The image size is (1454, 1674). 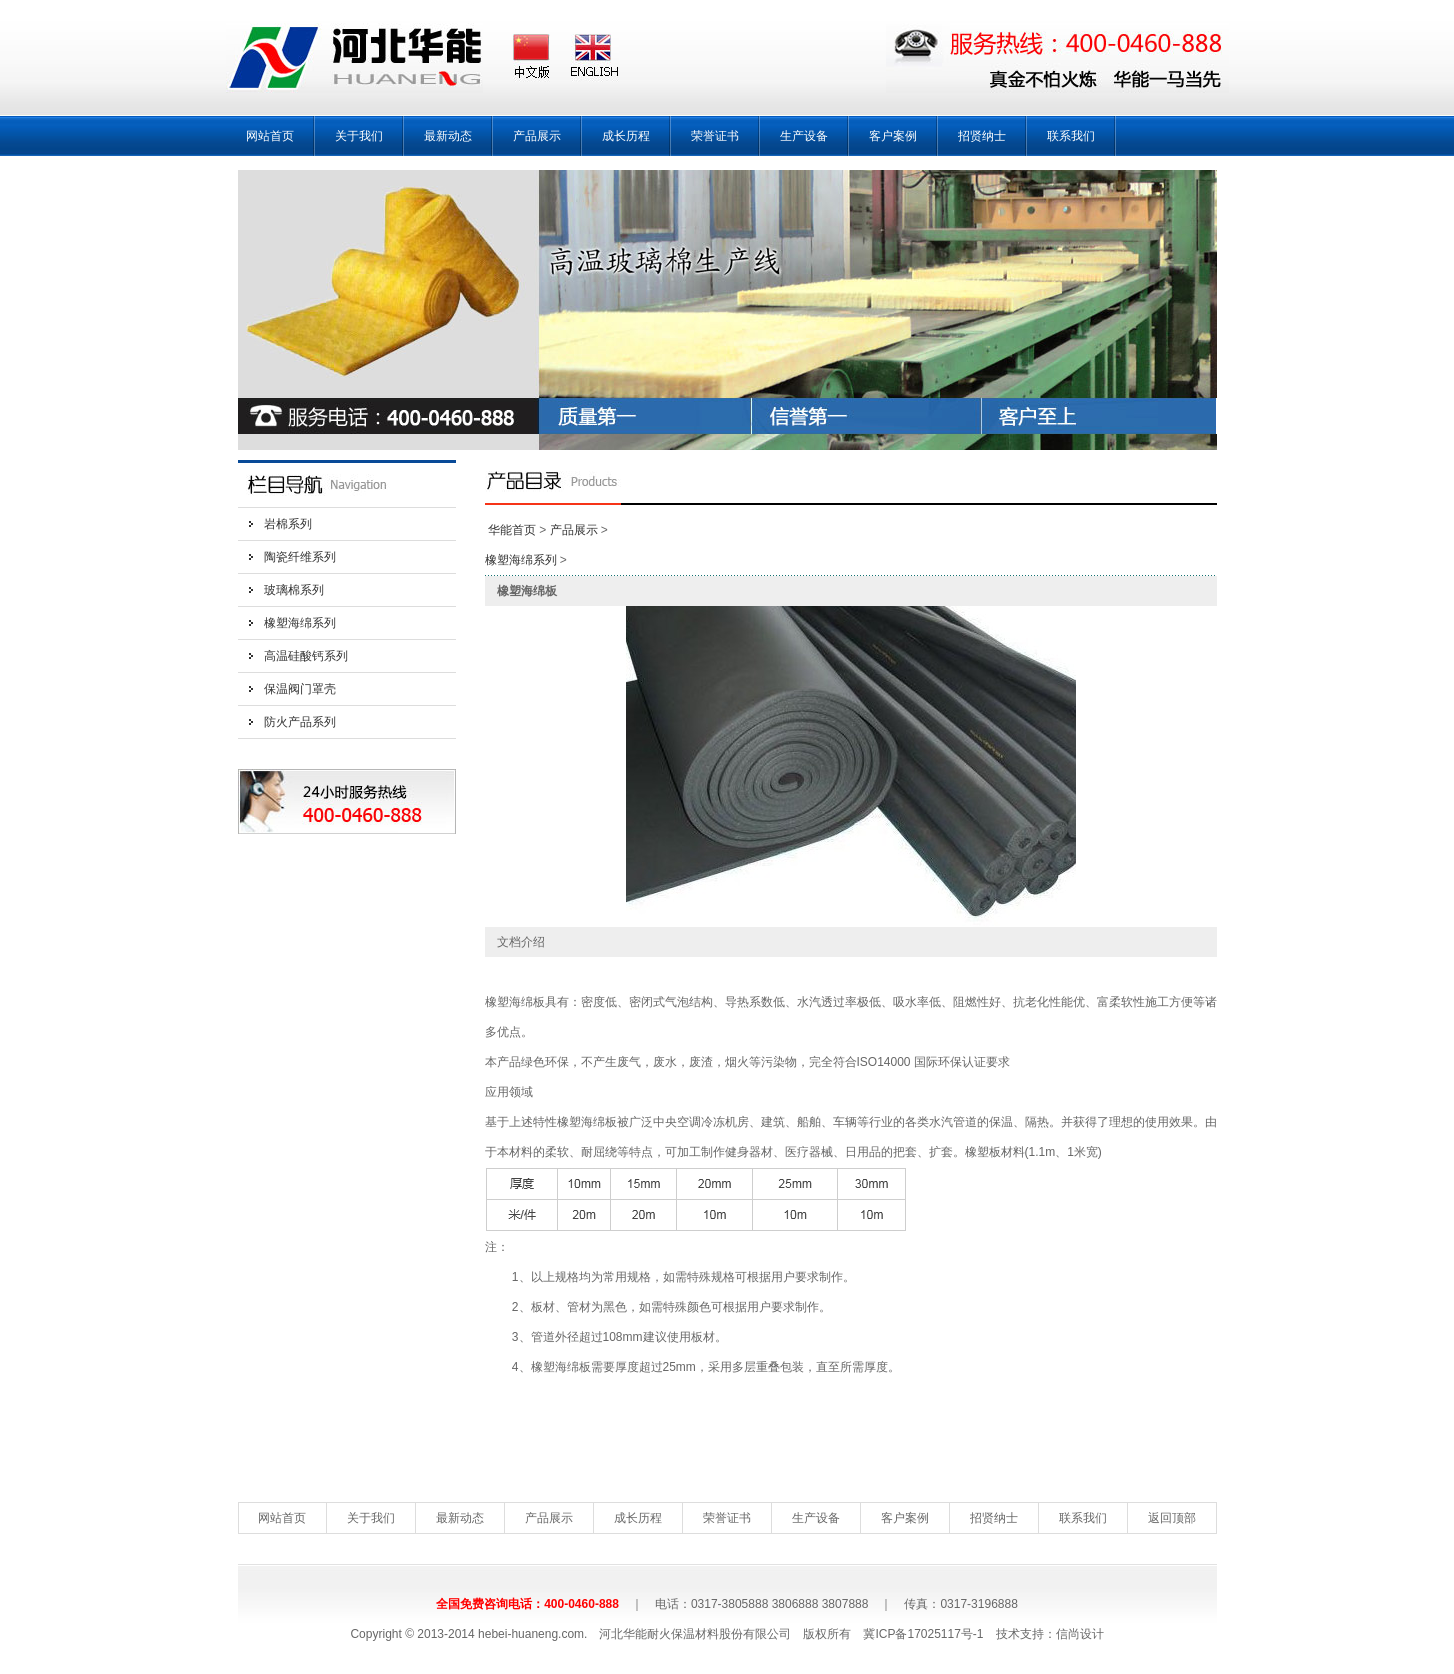 I want to click on 生产设备, so click(x=804, y=136).